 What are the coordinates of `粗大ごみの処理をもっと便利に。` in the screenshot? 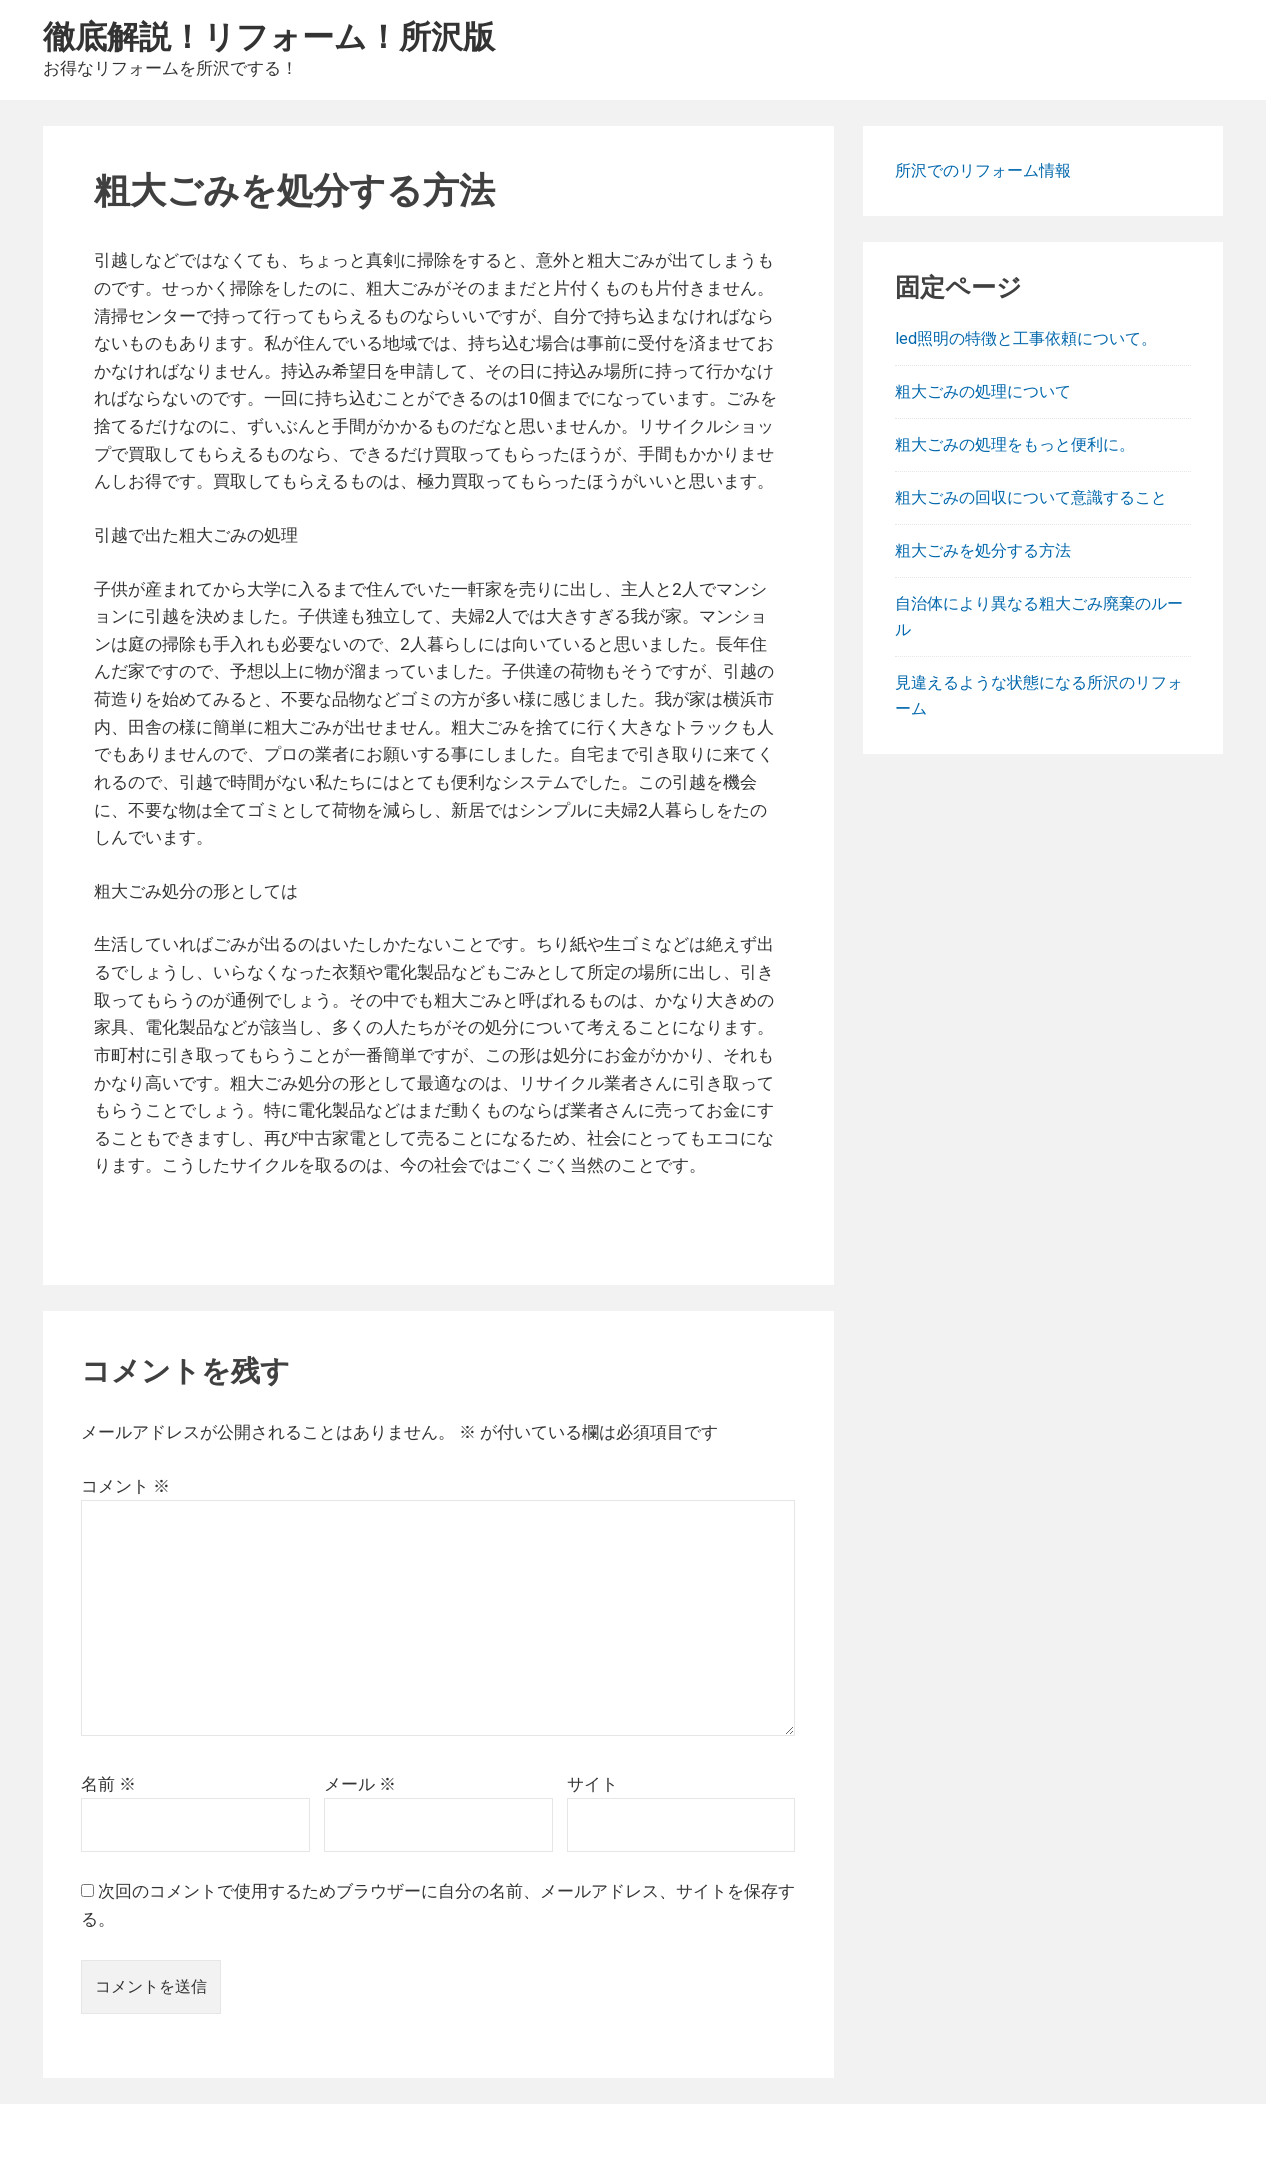 It's located at (1015, 444).